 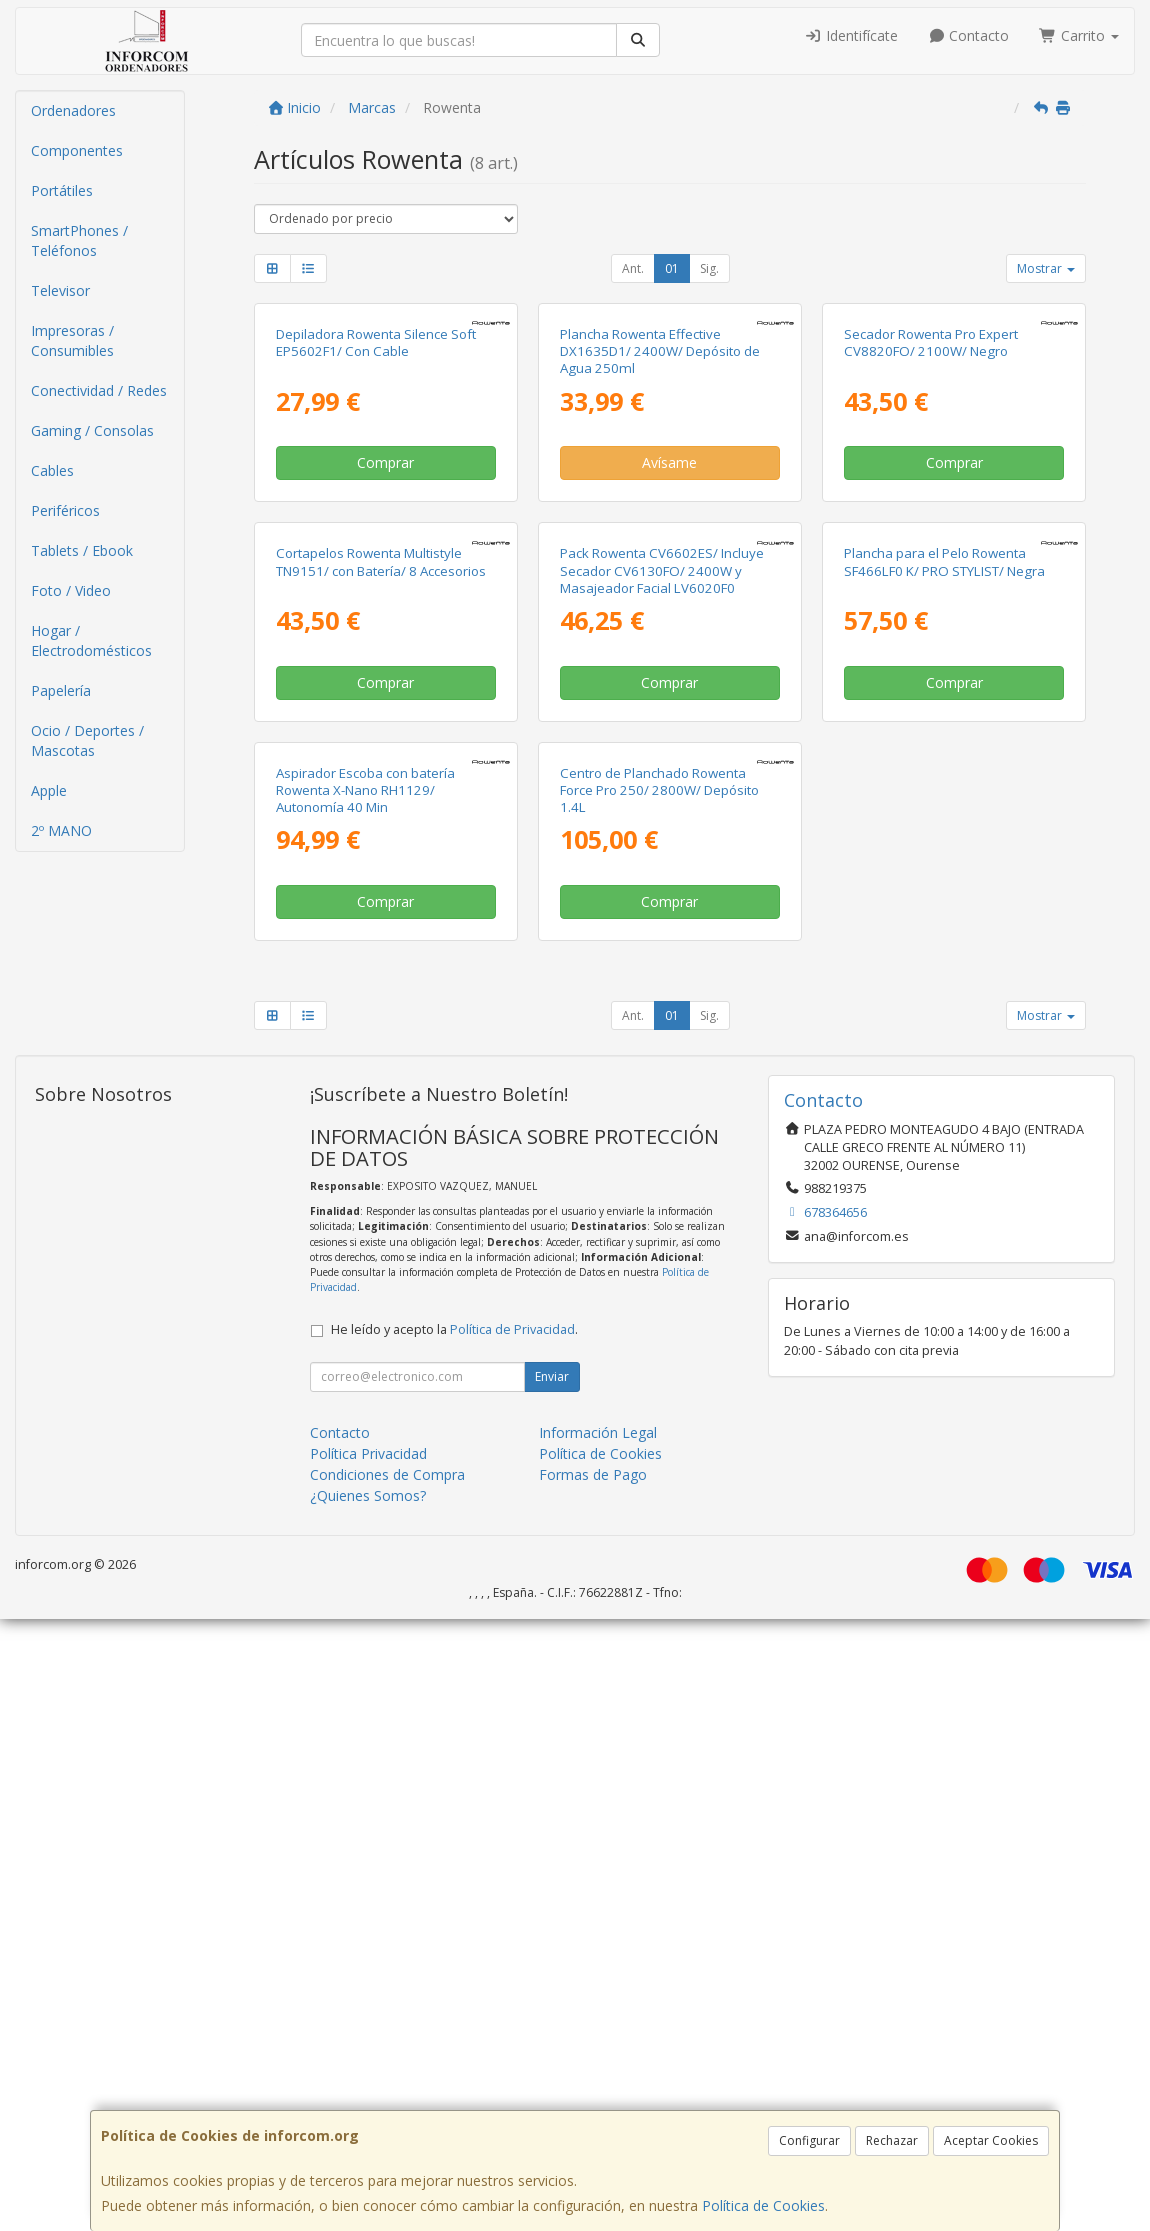 What do you see at coordinates (387, 2086) in the screenshot?
I see `Condiciones de Compra` at bounding box center [387, 2086].